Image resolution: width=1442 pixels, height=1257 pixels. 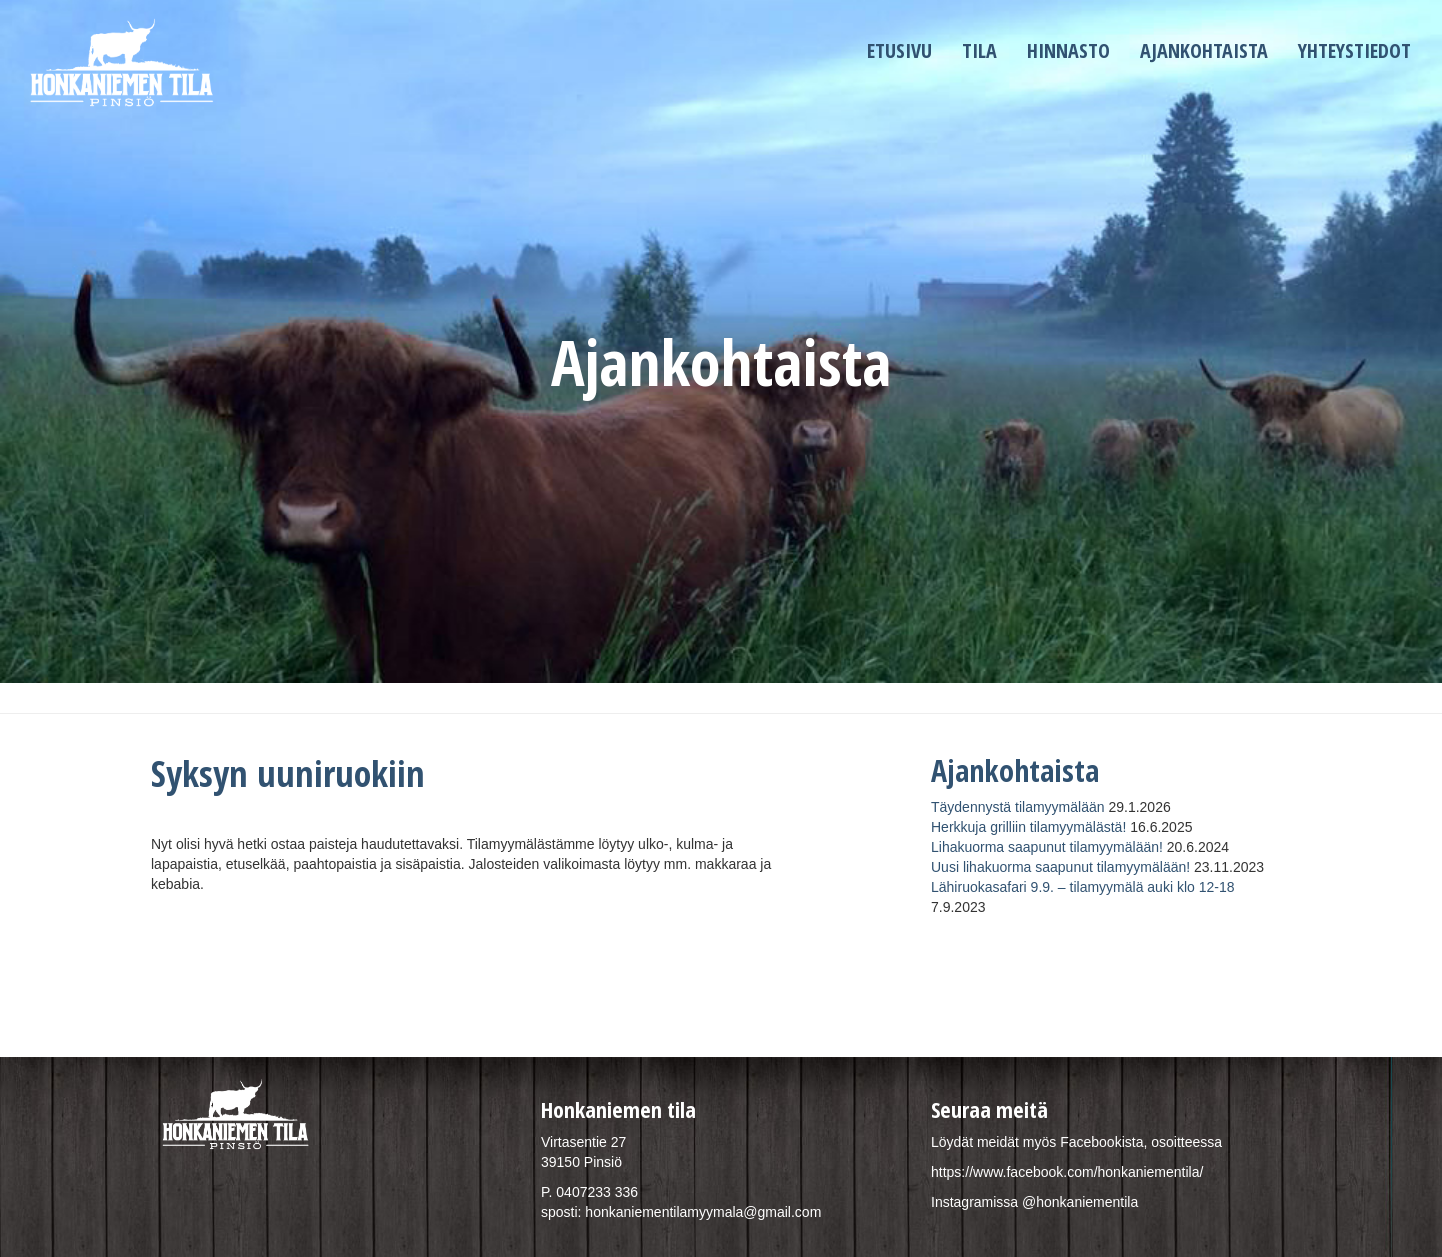 What do you see at coordinates (979, 50) in the screenshot?
I see `Tila` at bounding box center [979, 50].